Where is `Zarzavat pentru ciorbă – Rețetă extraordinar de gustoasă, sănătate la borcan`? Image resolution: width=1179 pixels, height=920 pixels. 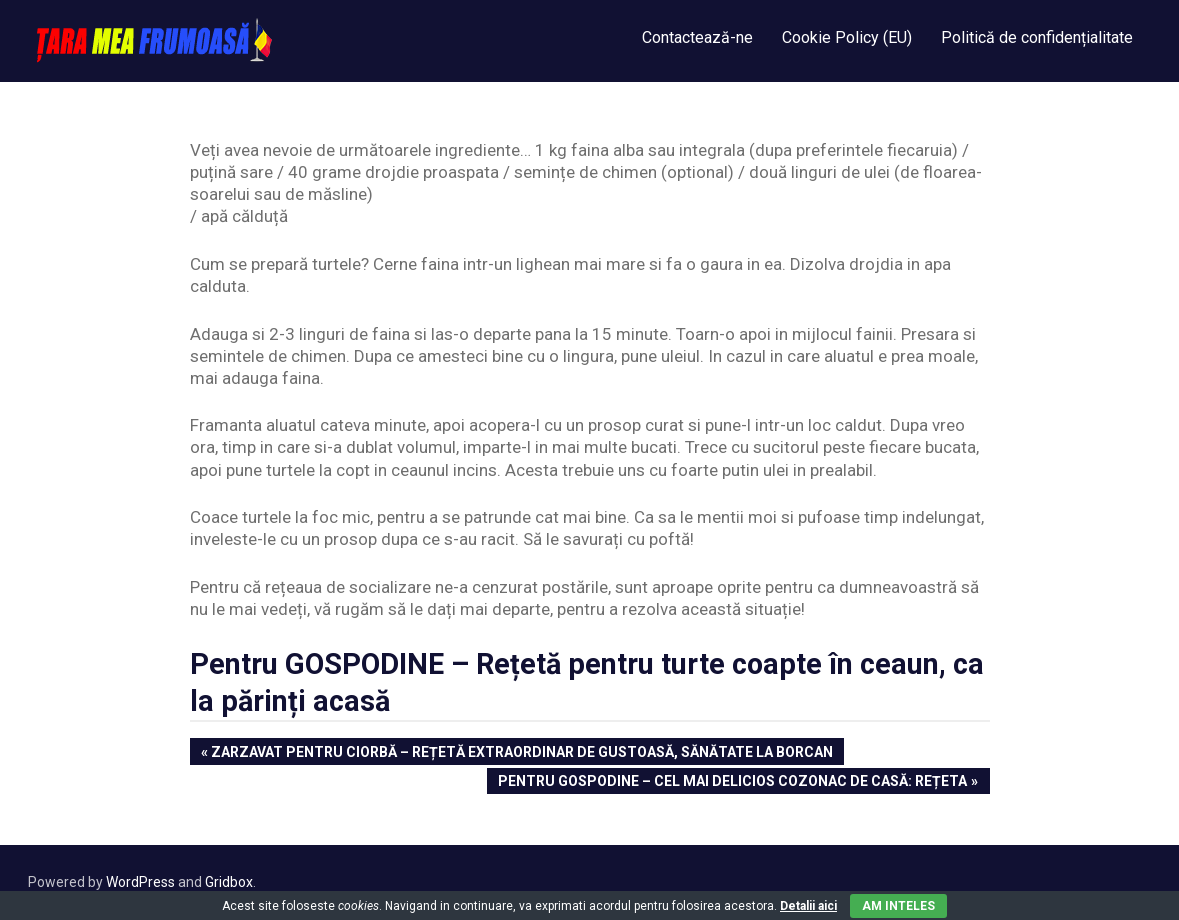 Zarzavat pentru ciorbă – Rețetă extraordinar de gustoasă, sănătate la borcan is located at coordinates (521, 753).